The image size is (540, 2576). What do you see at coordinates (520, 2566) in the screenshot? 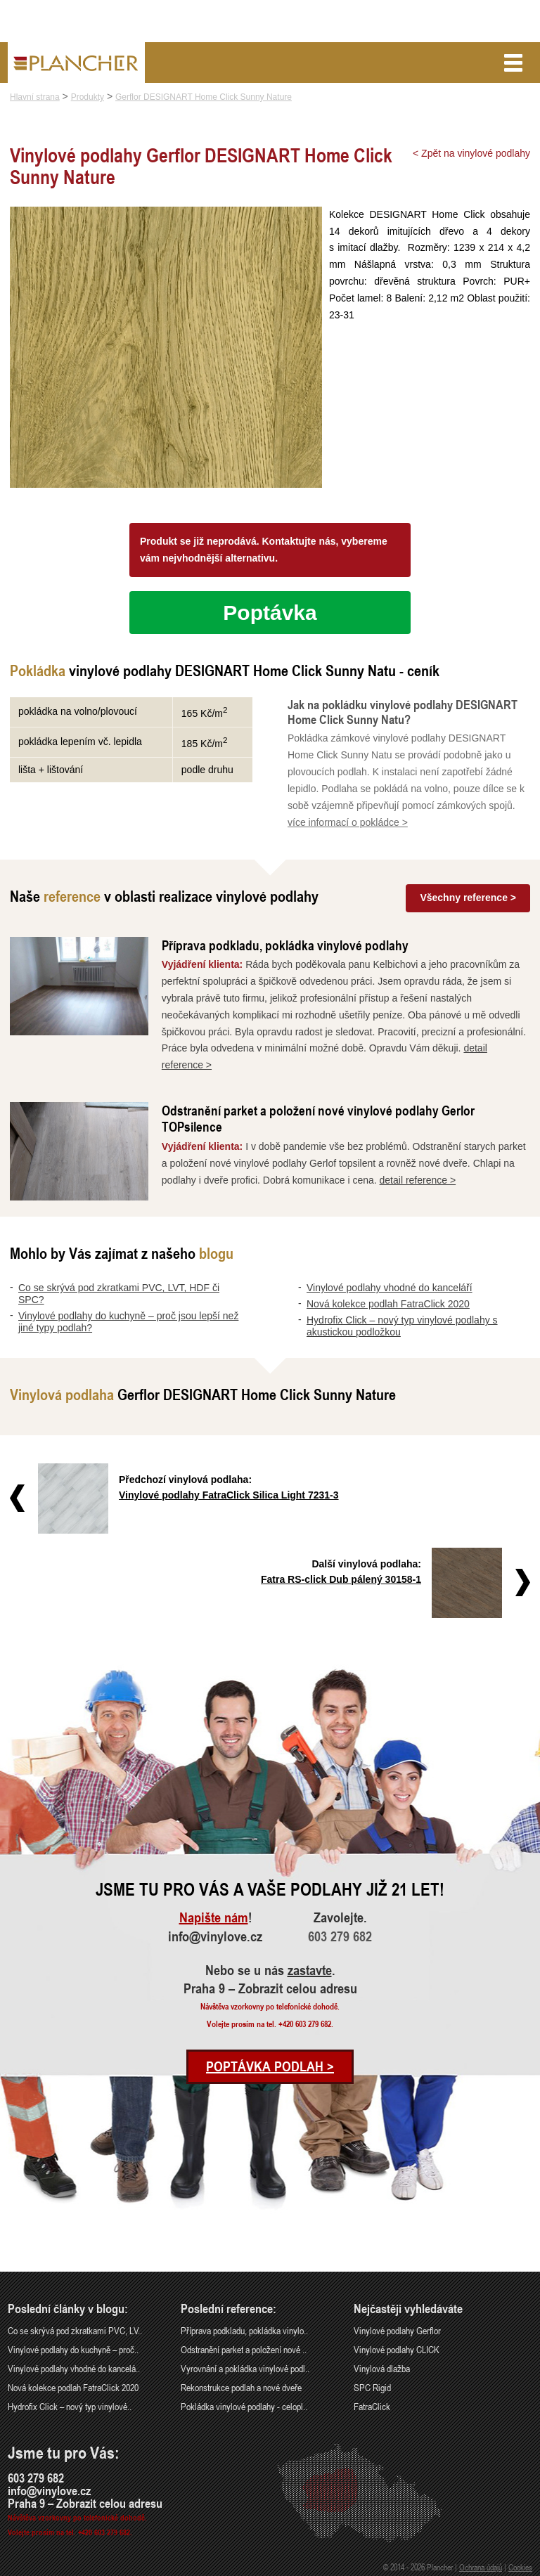
I see `Cookies` at bounding box center [520, 2566].